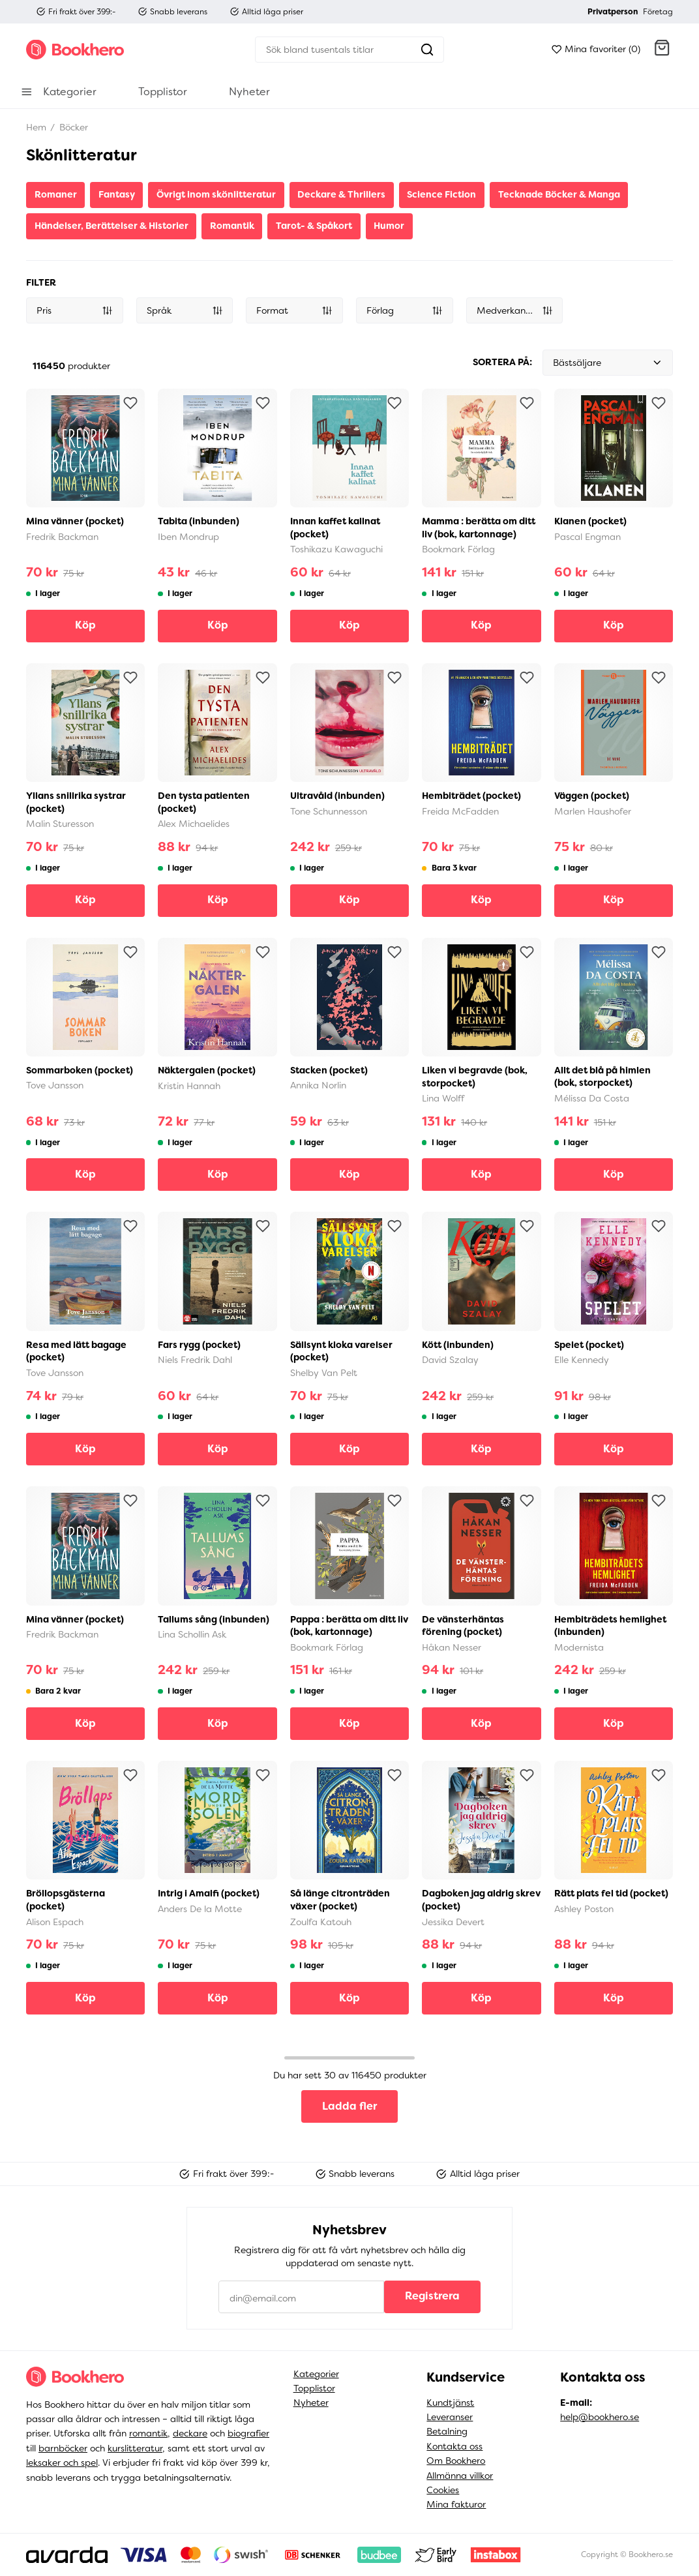 The image size is (699, 2576). Describe the element at coordinates (216, 194) in the screenshot. I see `Övrigt inom skönlitteratur` at that location.